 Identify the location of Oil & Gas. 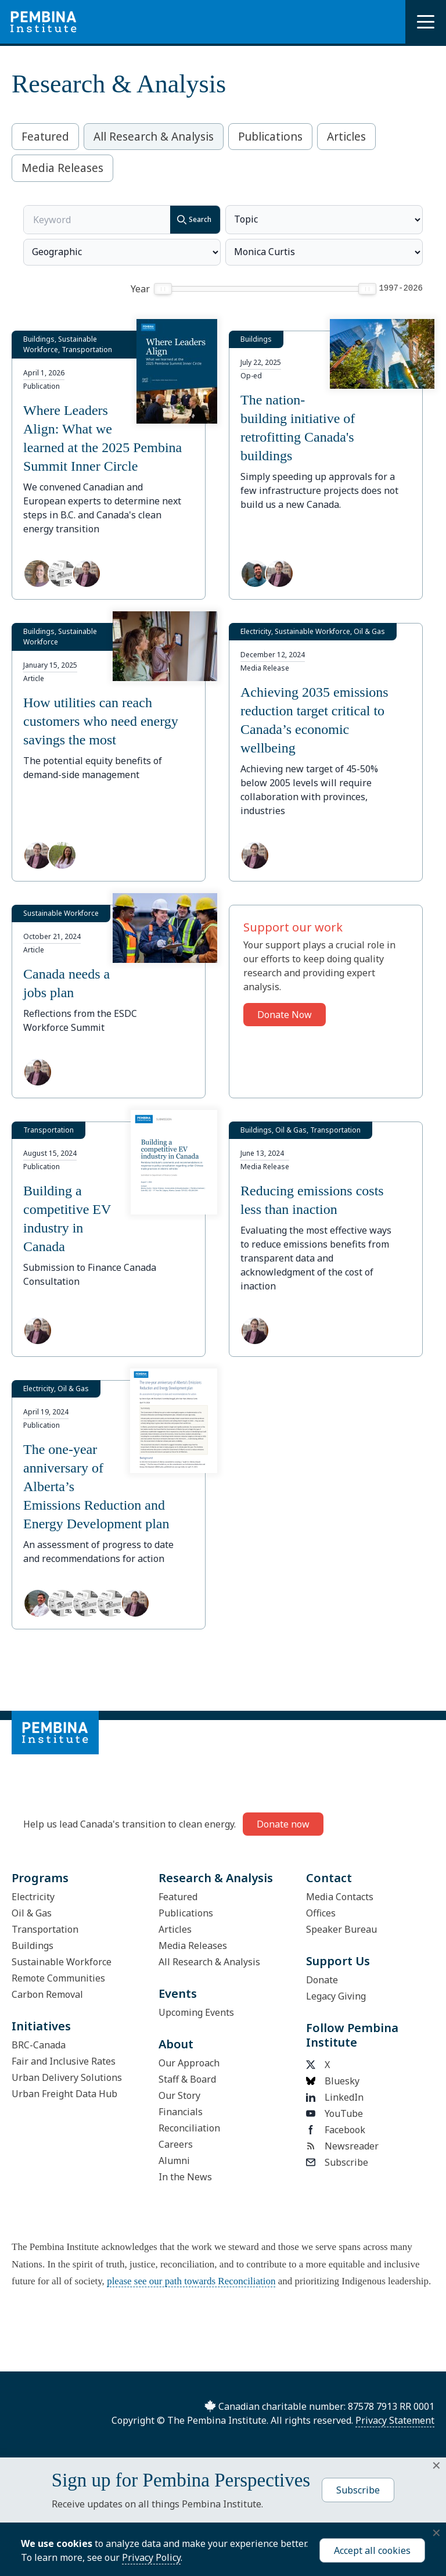
(32, 1913).